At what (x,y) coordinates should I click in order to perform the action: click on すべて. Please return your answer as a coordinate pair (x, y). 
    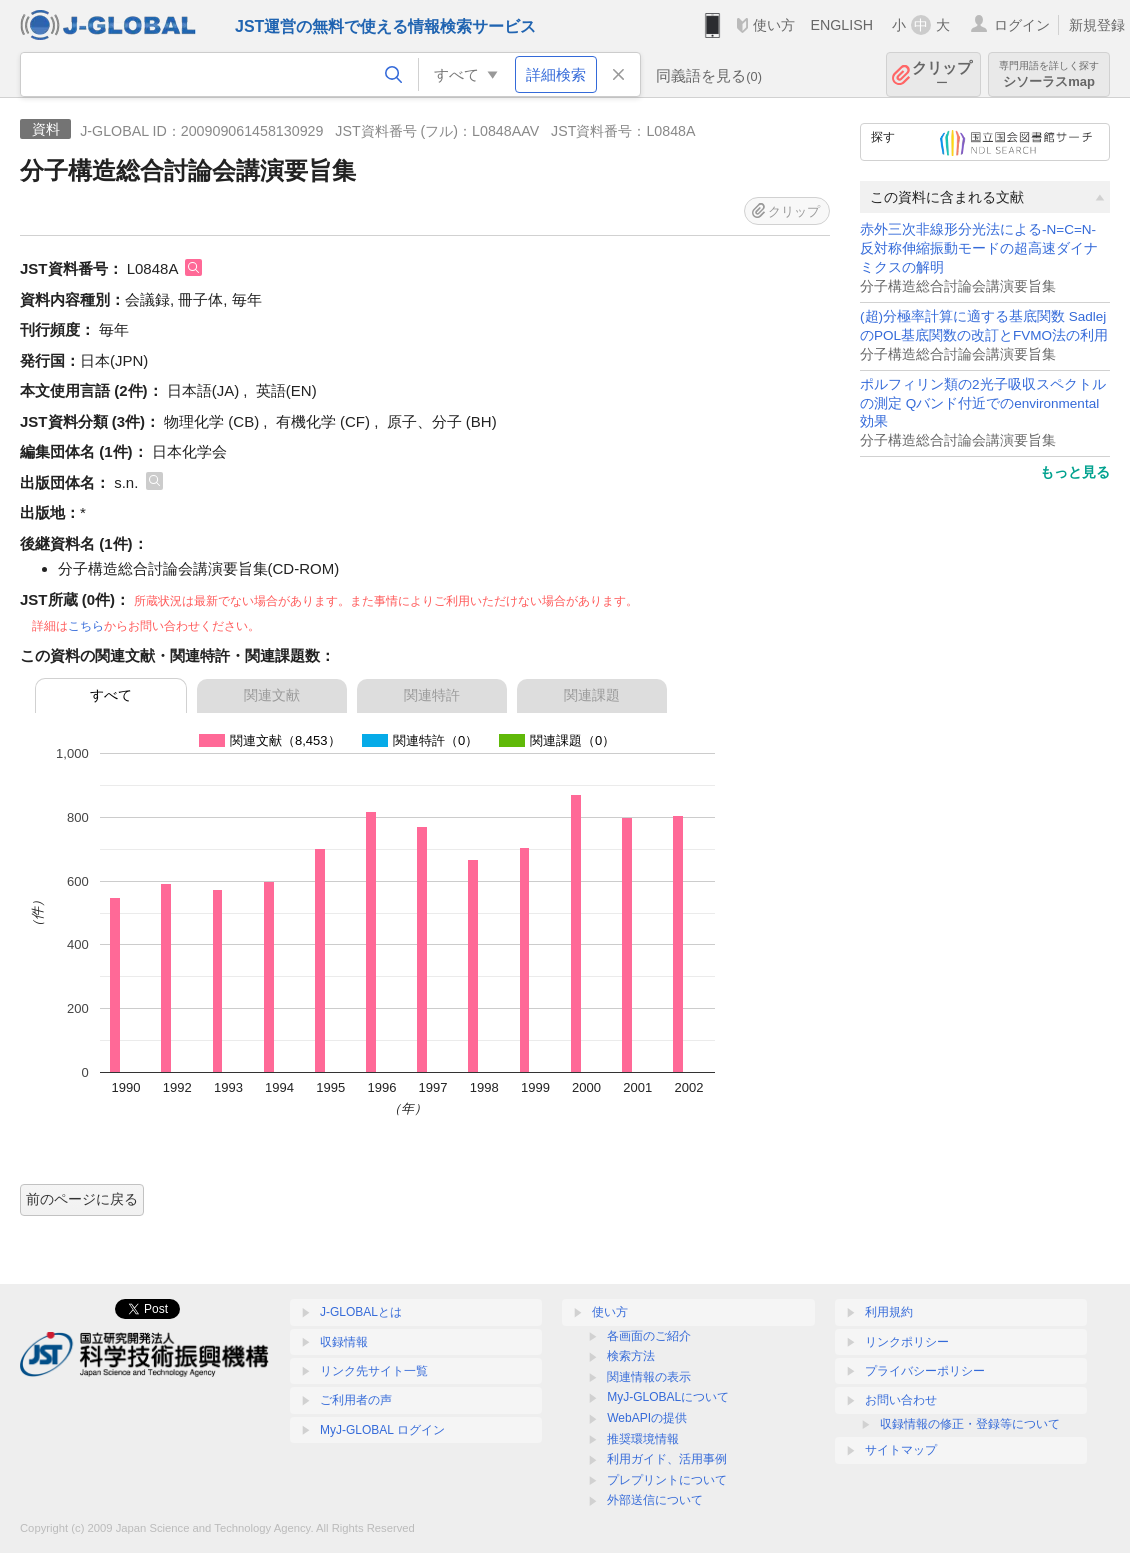
    Looking at the image, I should click on (111, 695).